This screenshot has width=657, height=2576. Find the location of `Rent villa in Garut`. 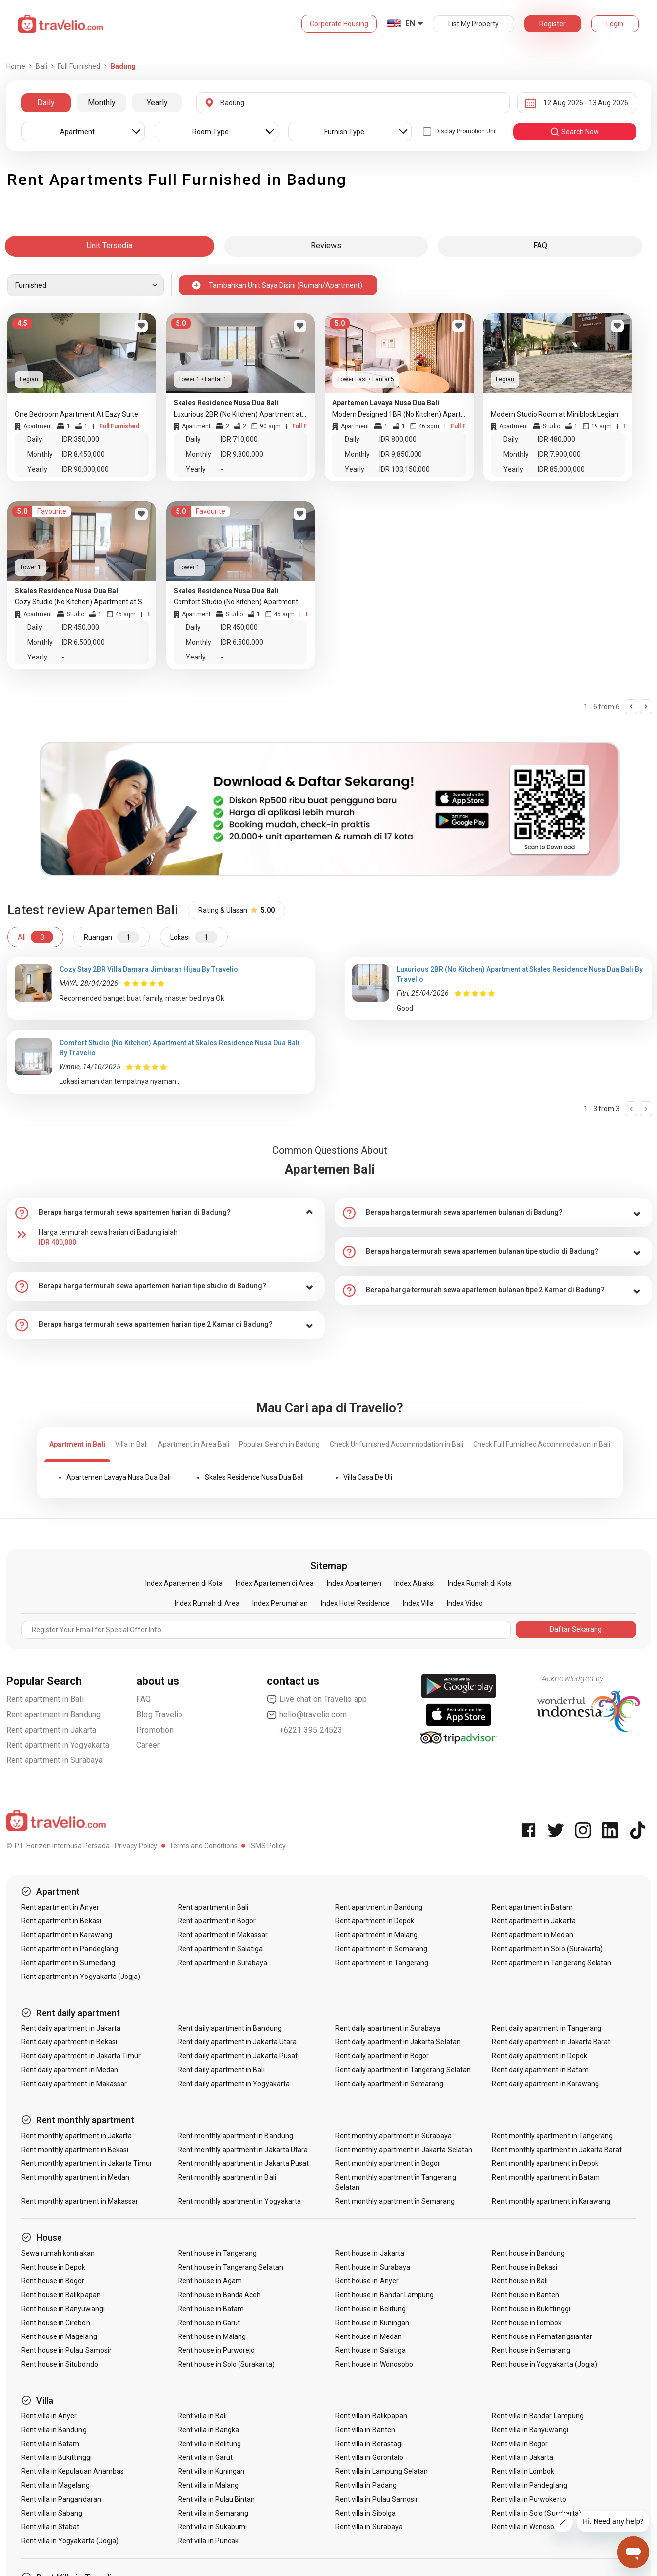

Rent villa in Garut is located at coordinates (205, 2457).